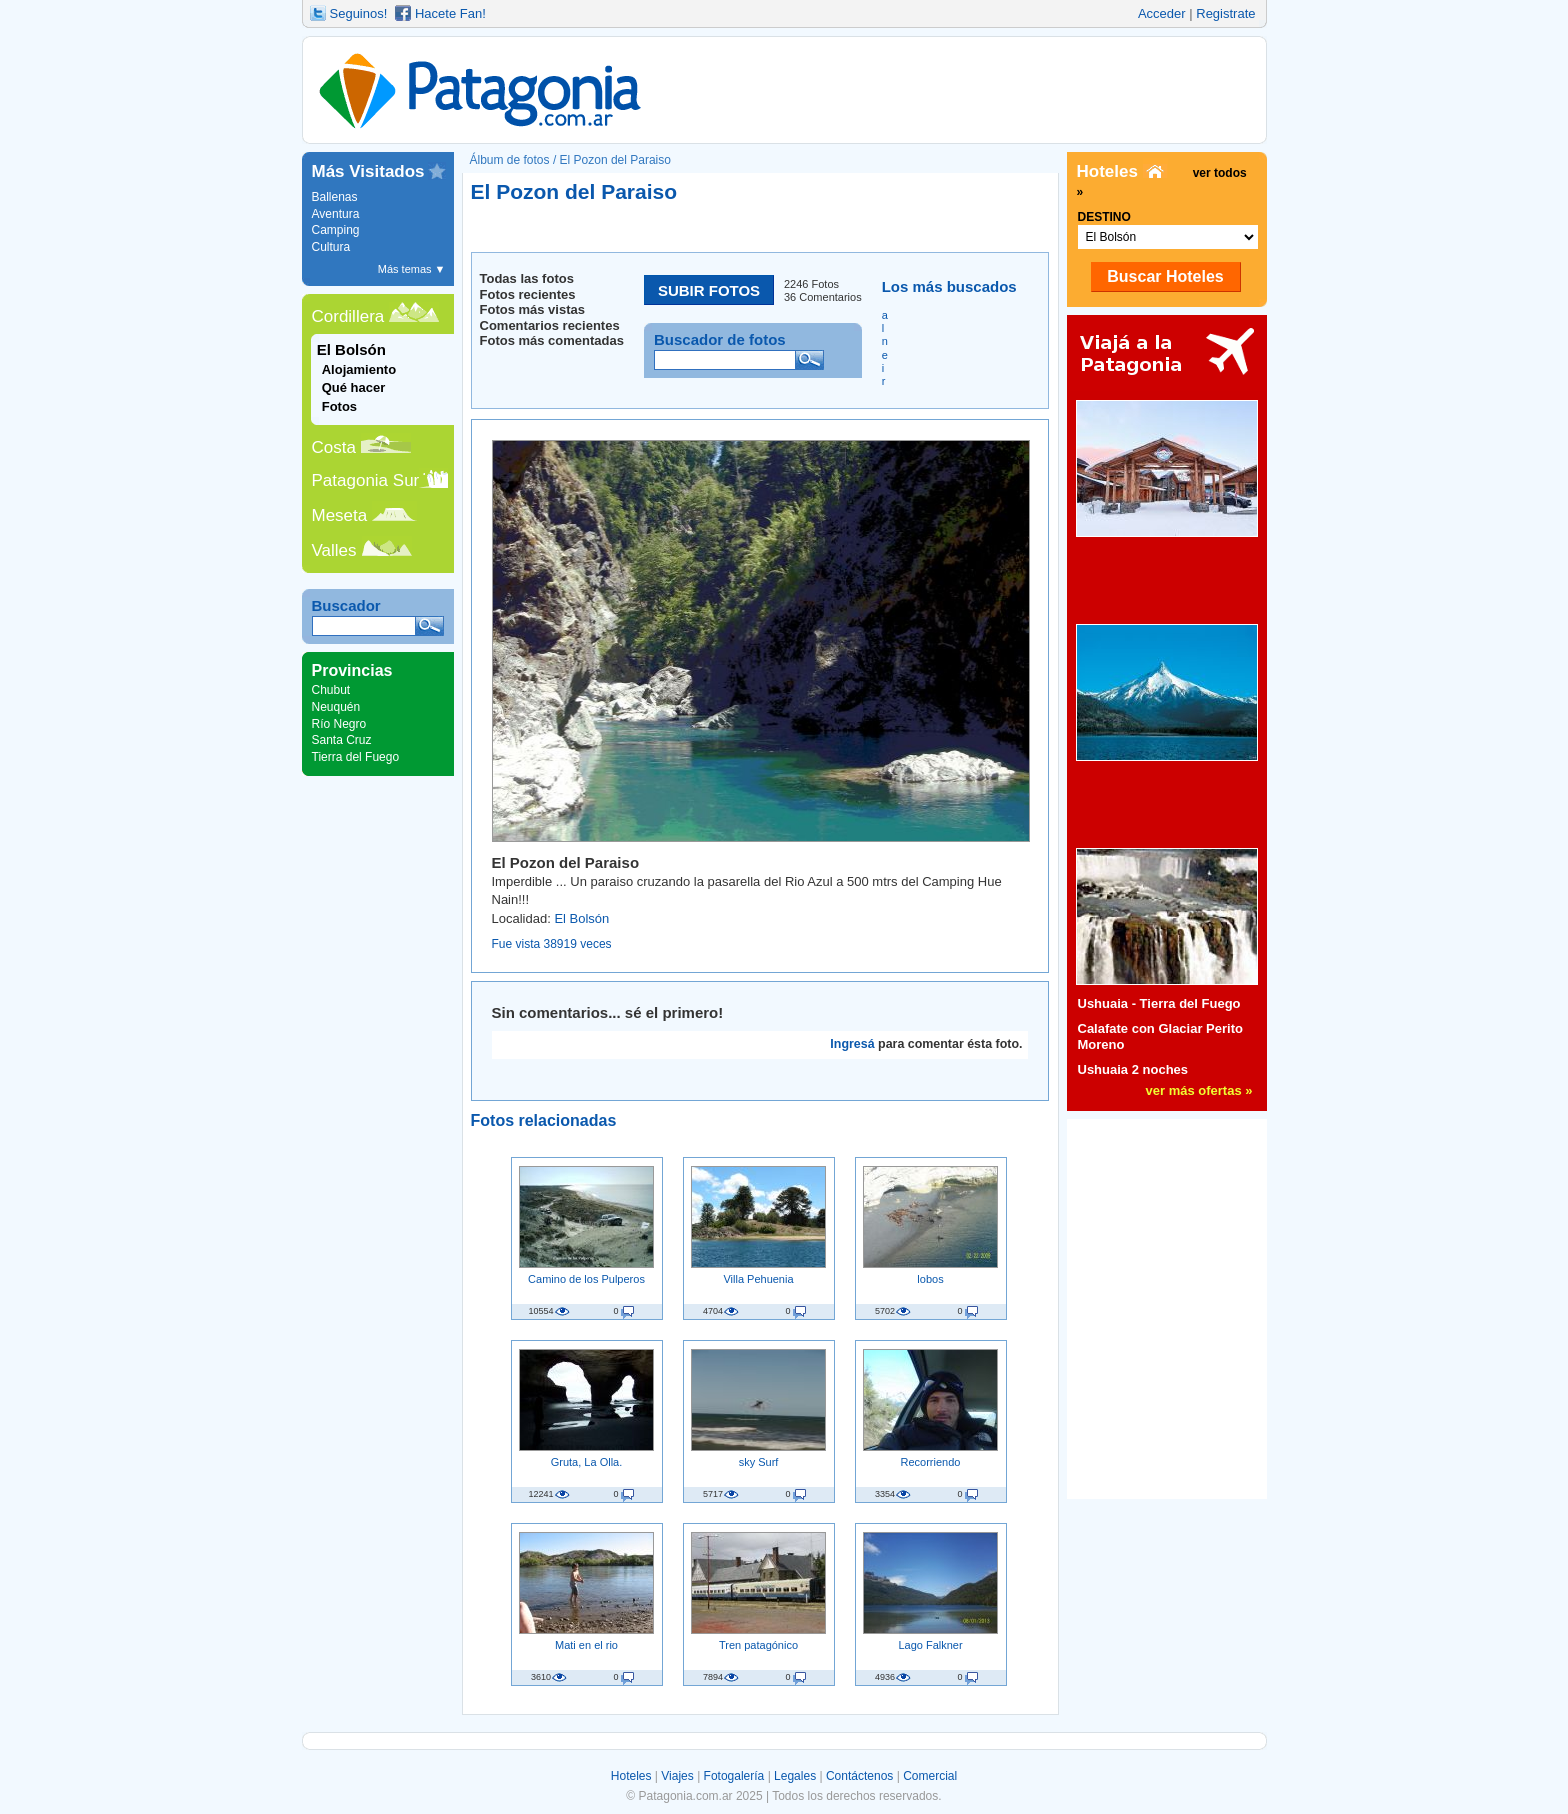 Image resolution: width=1568 pixels, height=1814 pixels. I want to click on Viajes, so click(677, 1776).